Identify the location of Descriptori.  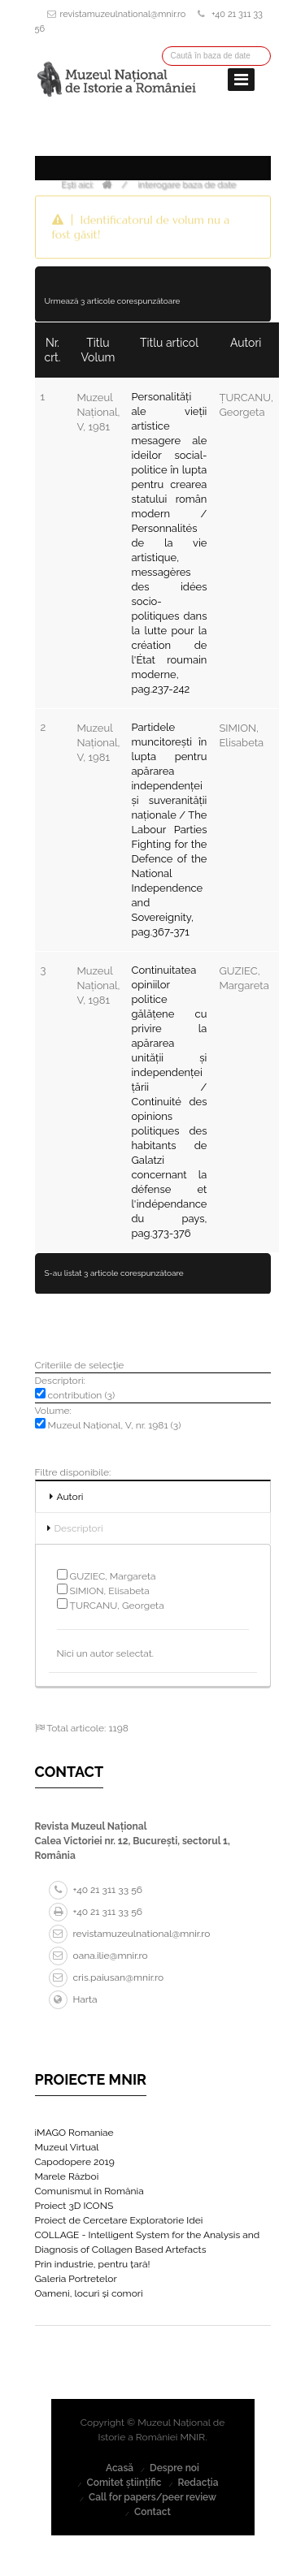
(78, 1528).